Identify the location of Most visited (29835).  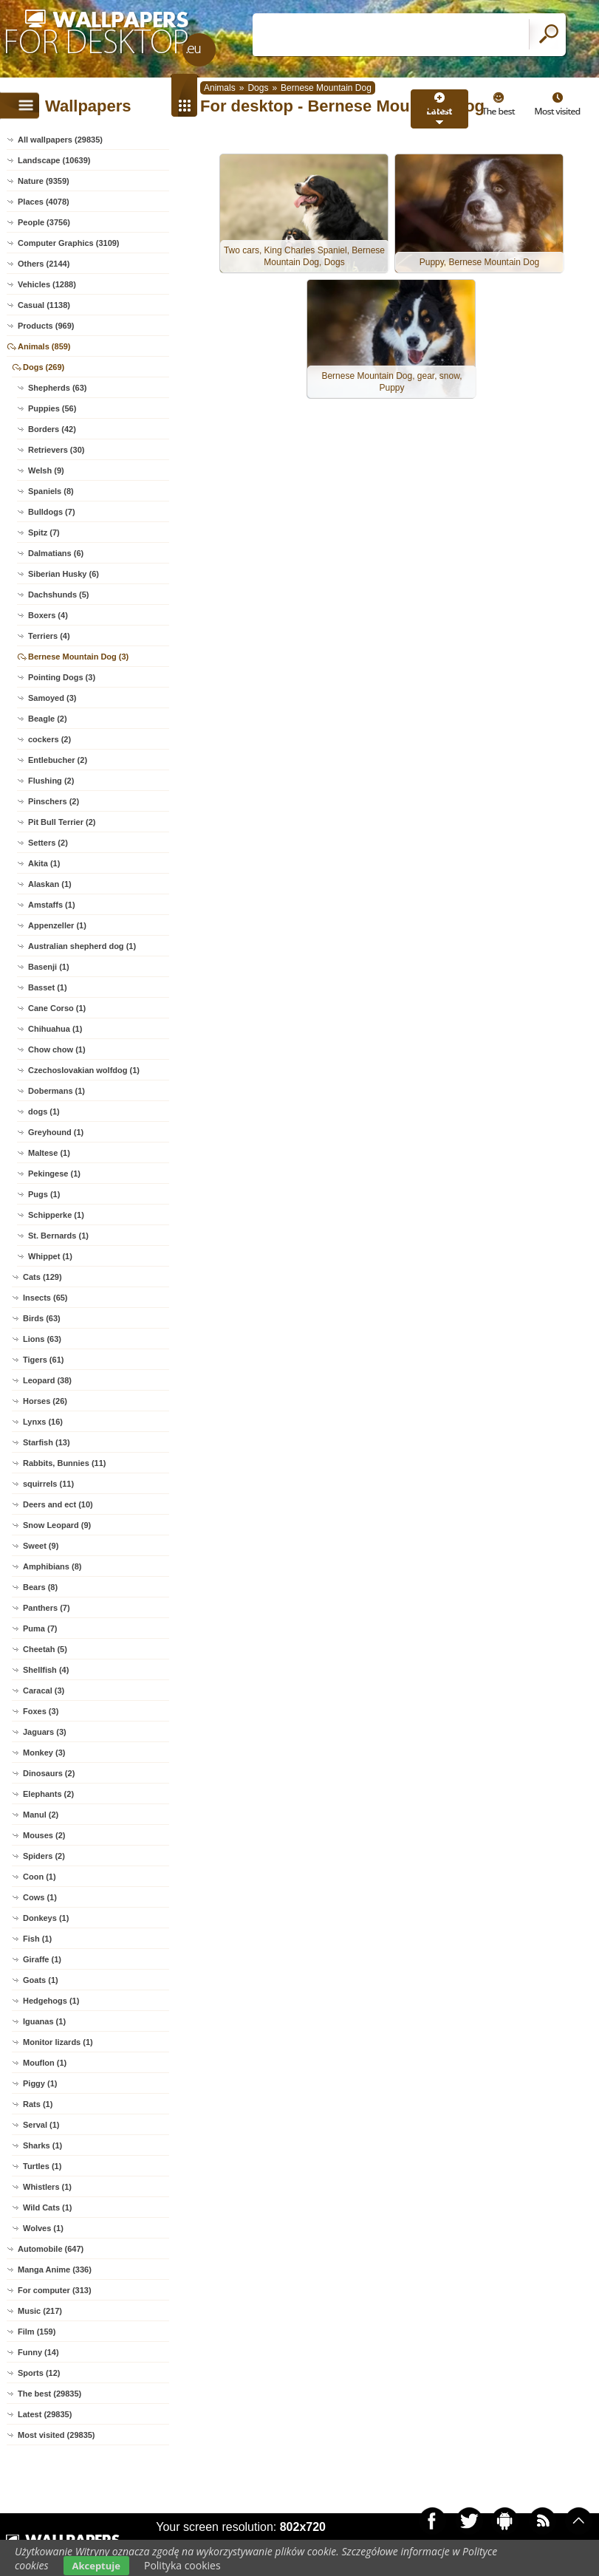
(56, 2435).